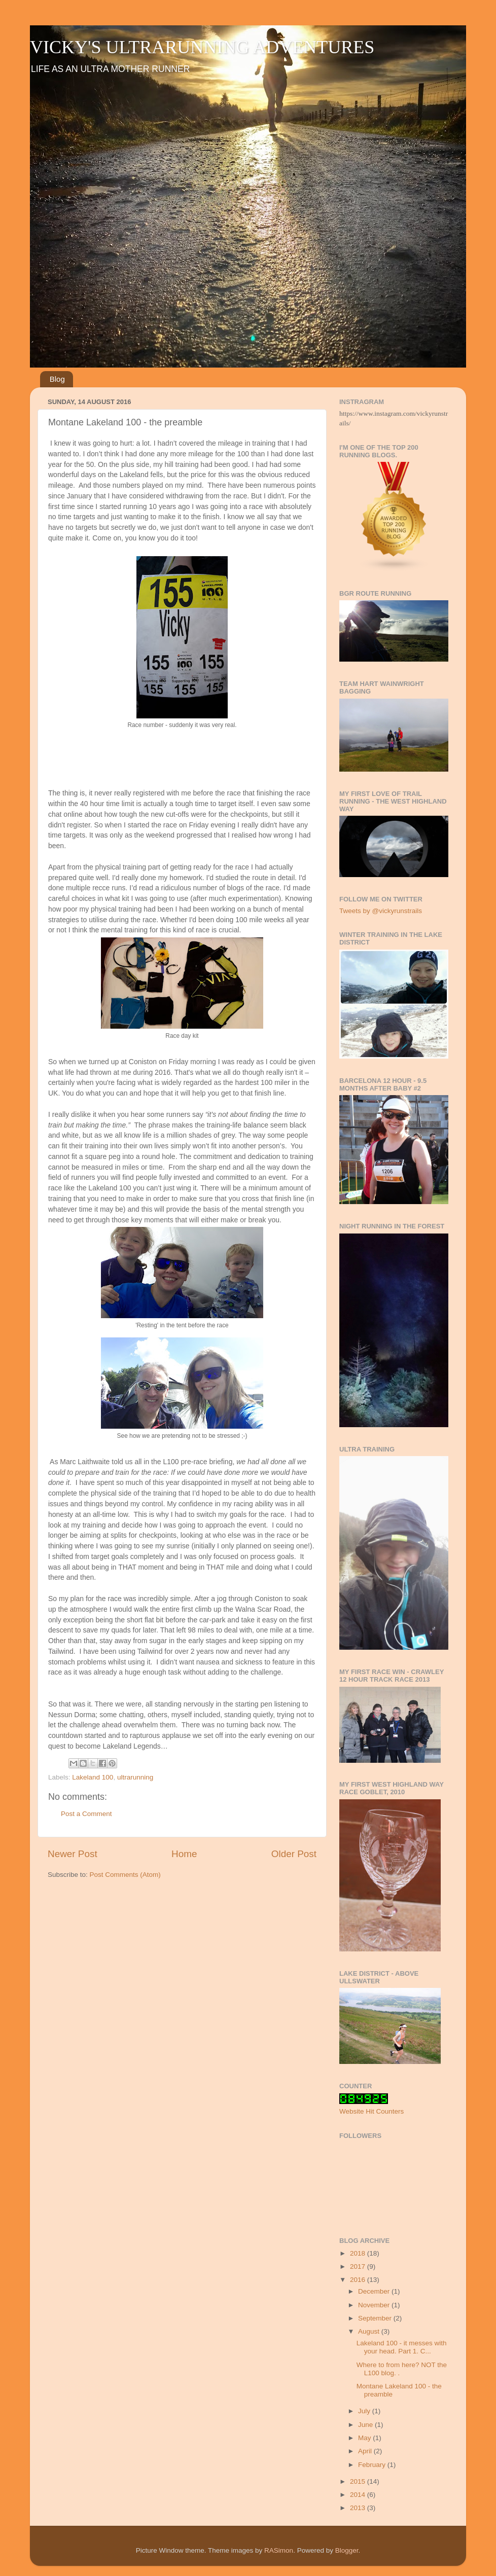 Image resolution: width=496 pixels, height=2576 pixels. What do you see at coordinates (358, 2279) in the screenshot?
I see `2016` at bounding box center [358, 2279].